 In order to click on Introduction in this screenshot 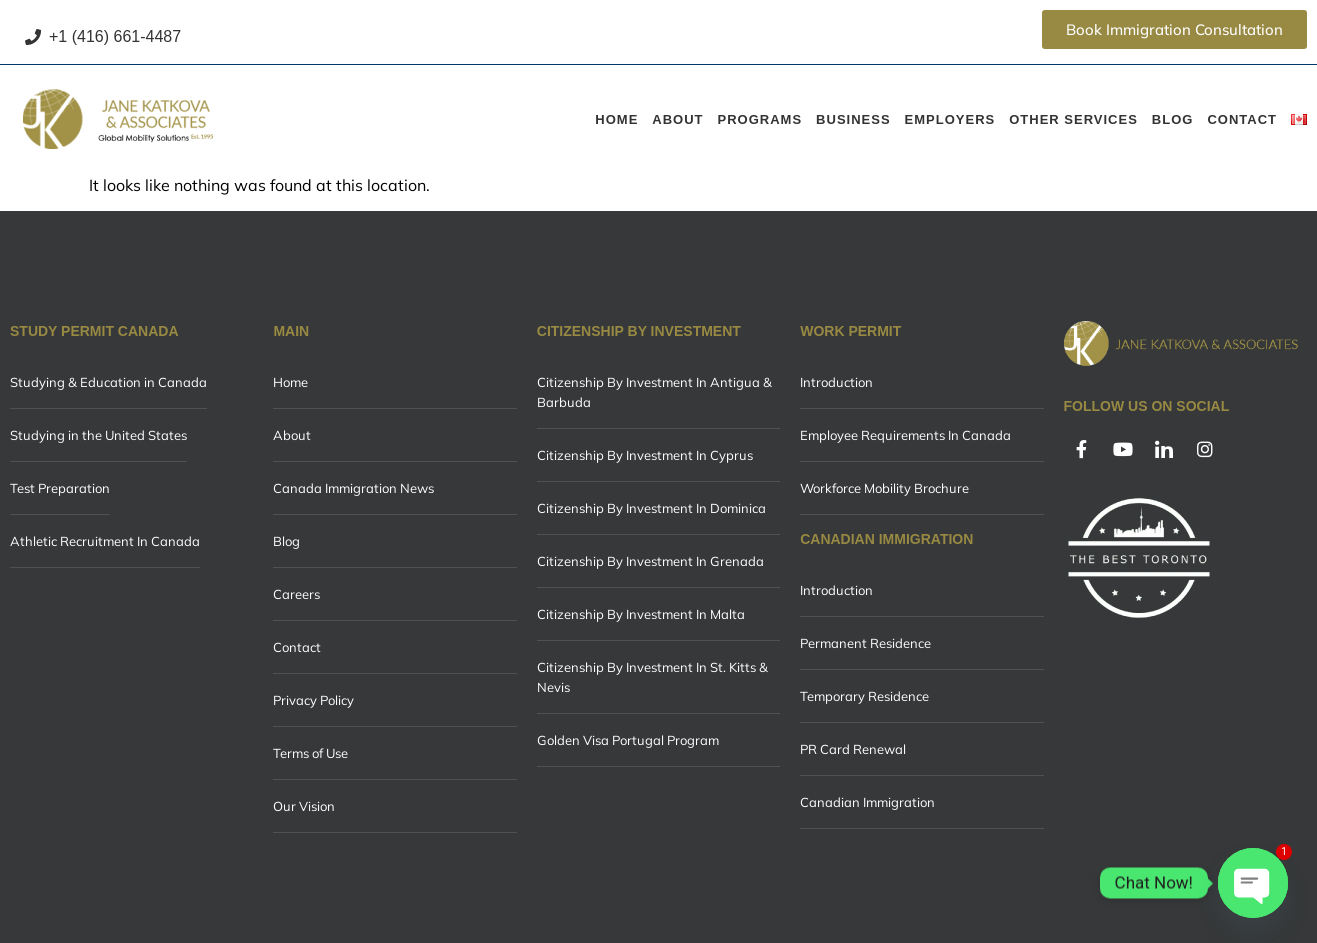, I will do `click(836, 382)`.